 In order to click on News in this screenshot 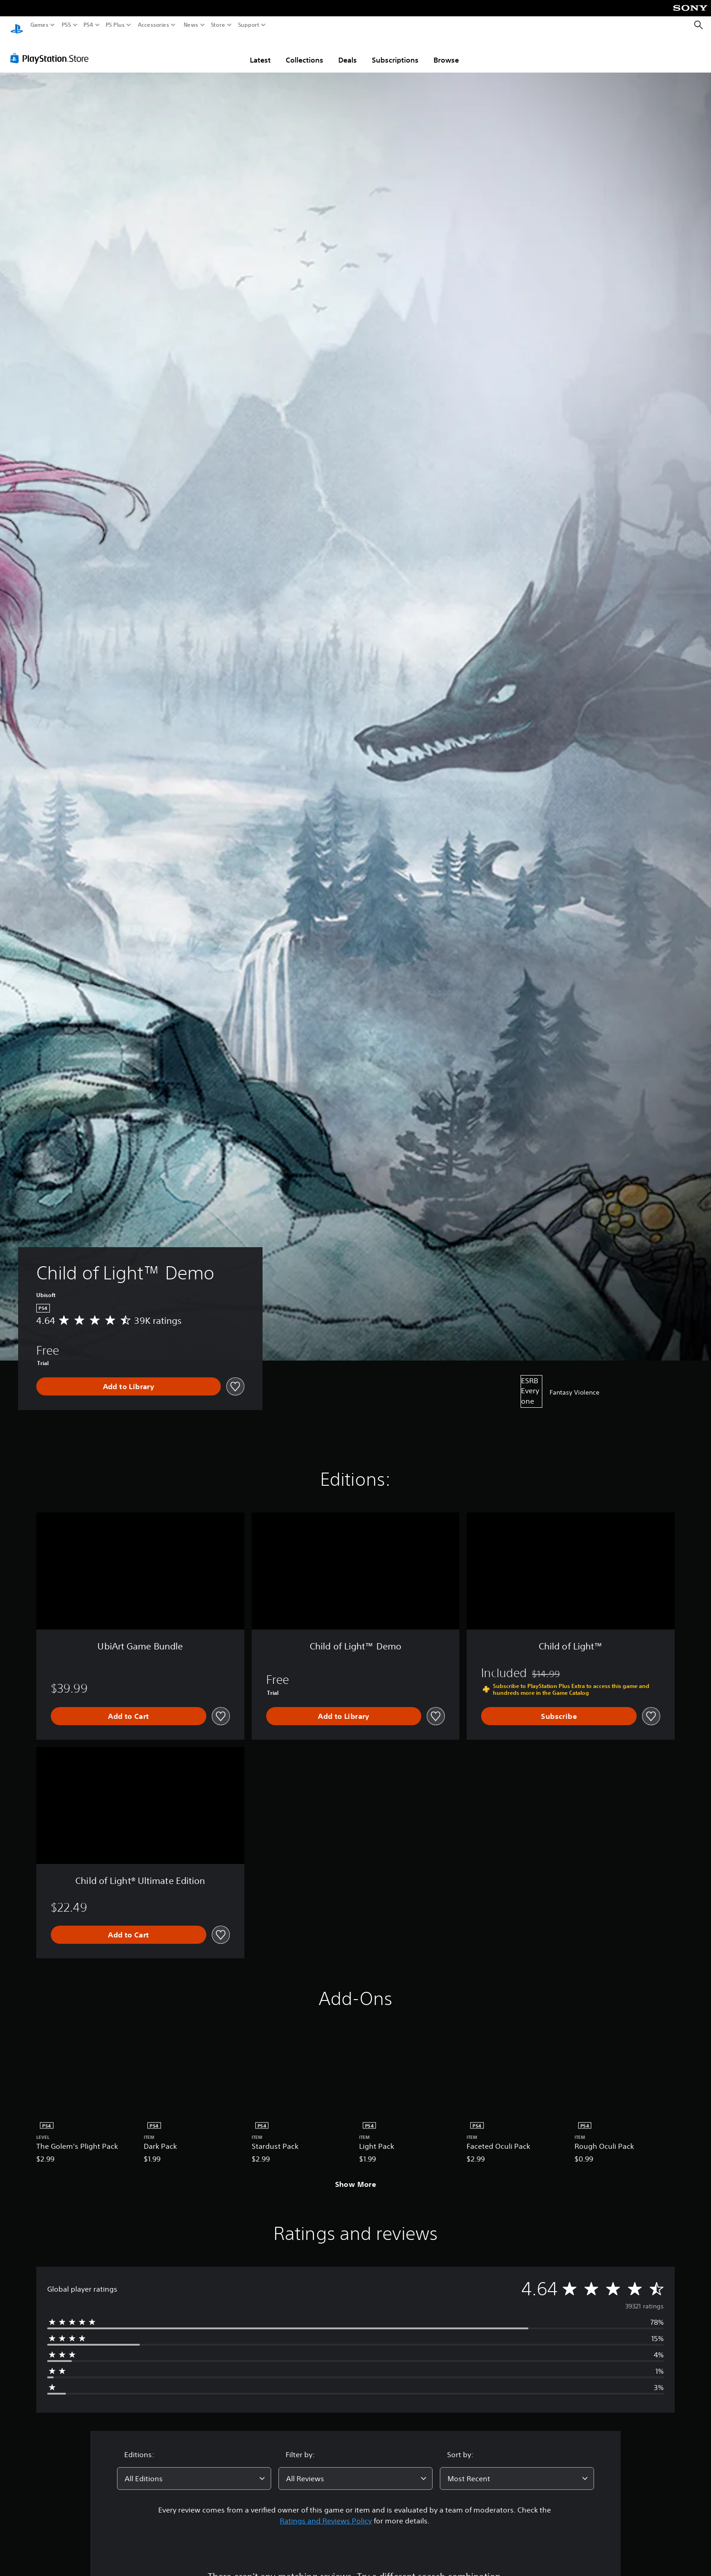, I will do `click(190, 25)`.